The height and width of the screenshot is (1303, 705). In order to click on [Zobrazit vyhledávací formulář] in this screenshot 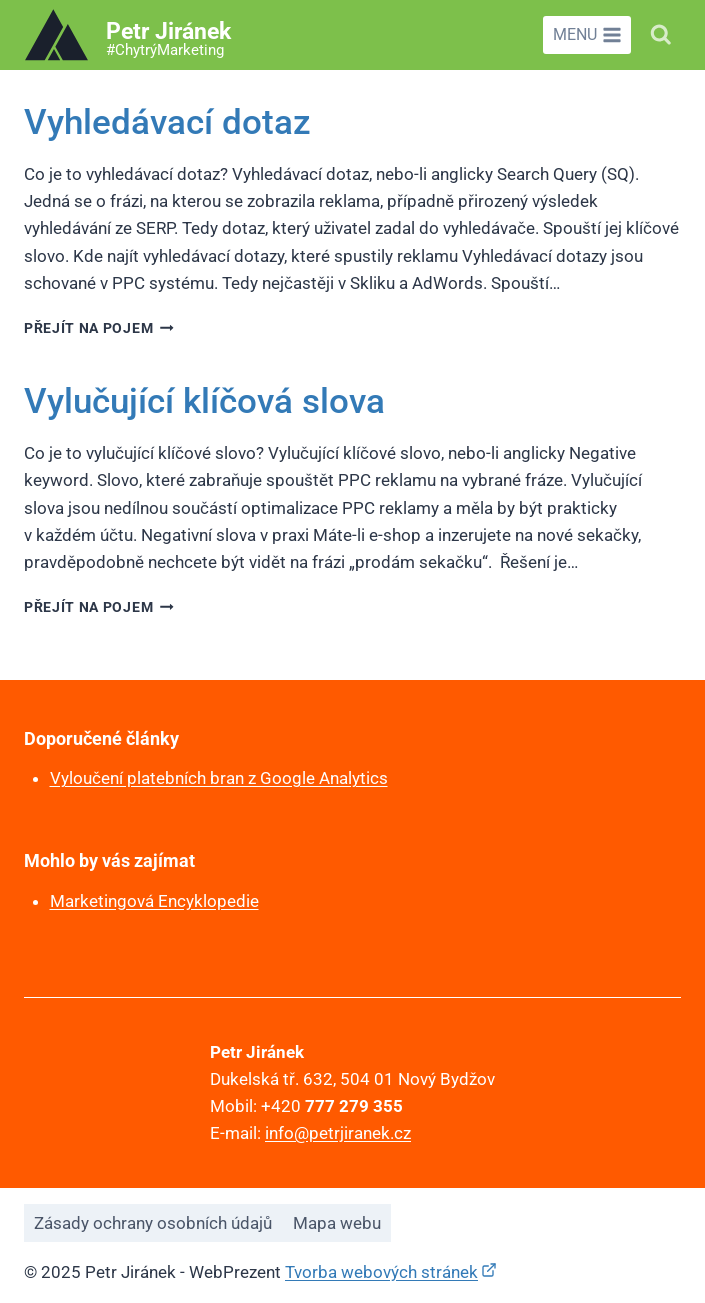, I will do `click(661, 35)`.